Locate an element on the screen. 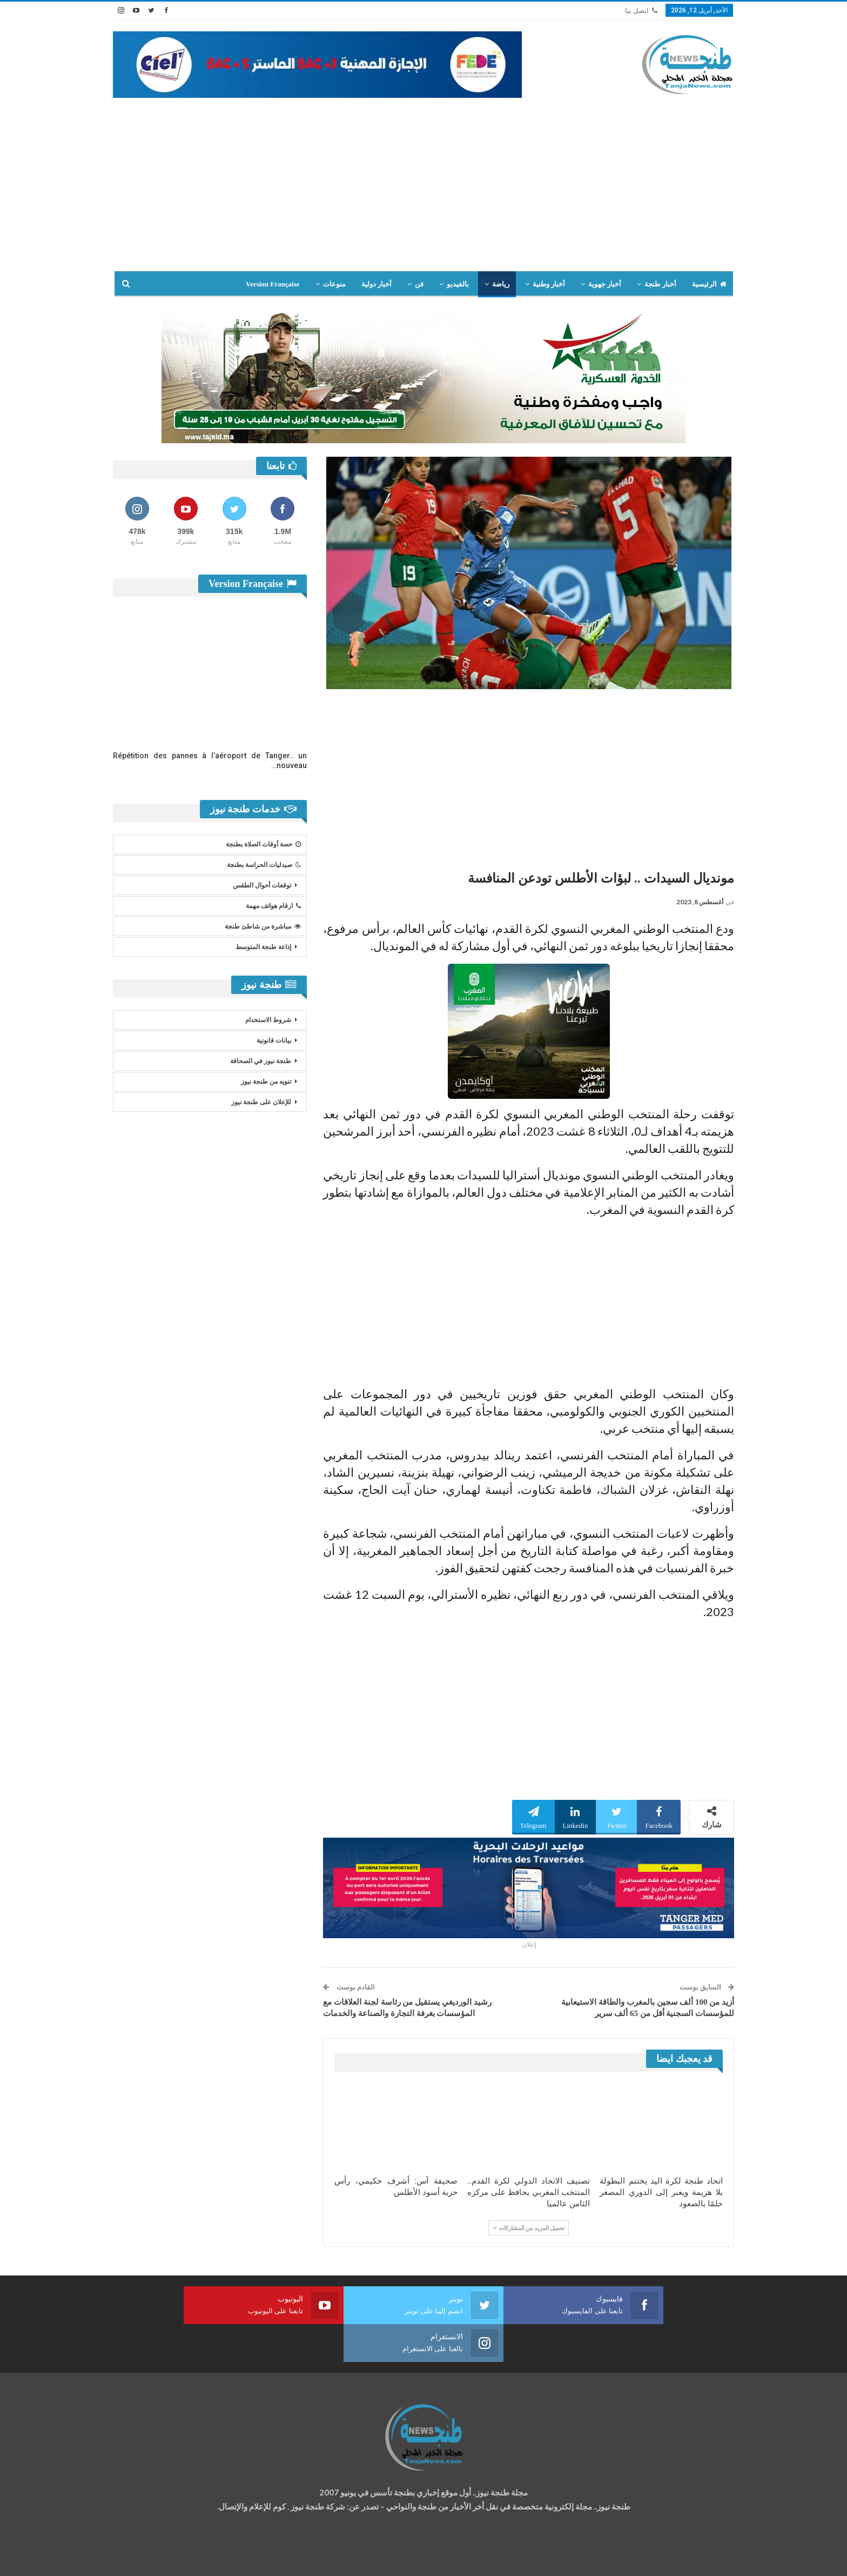 Image resolution: width=847 pixels, height=2576 pixels. شروط الاستخدام is located at coordinates (268, 1020).